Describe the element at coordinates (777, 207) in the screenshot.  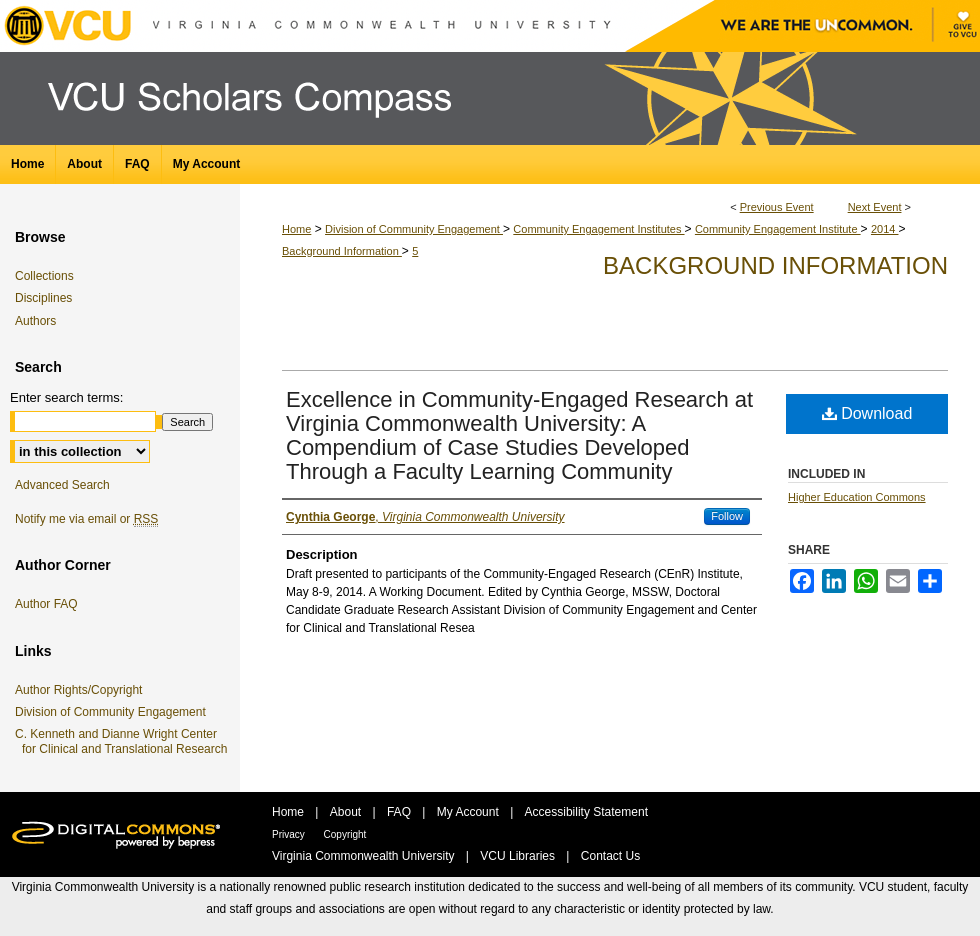
I see `Previous Event` at that location.